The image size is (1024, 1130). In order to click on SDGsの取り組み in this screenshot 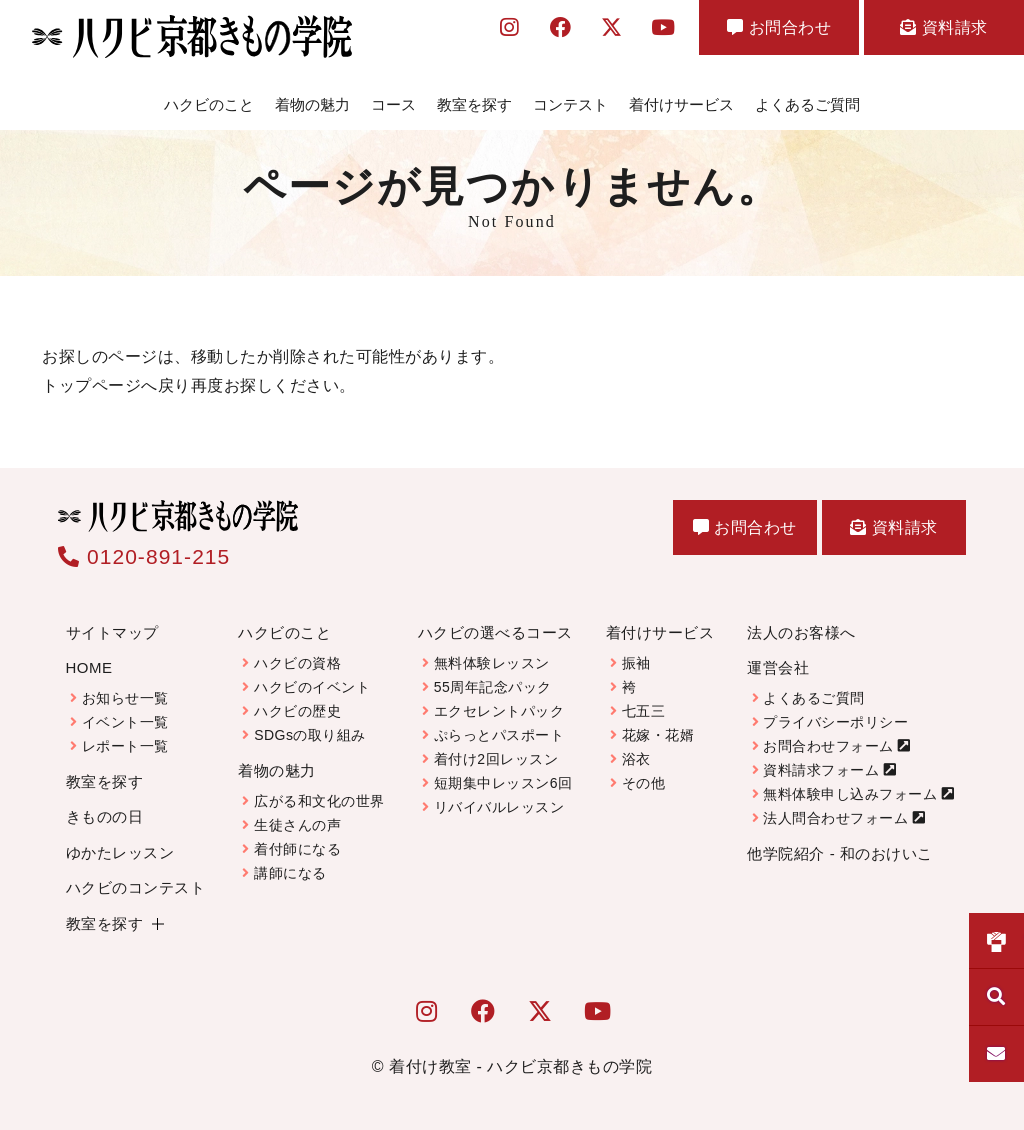, I will do `click(310, 735)`.